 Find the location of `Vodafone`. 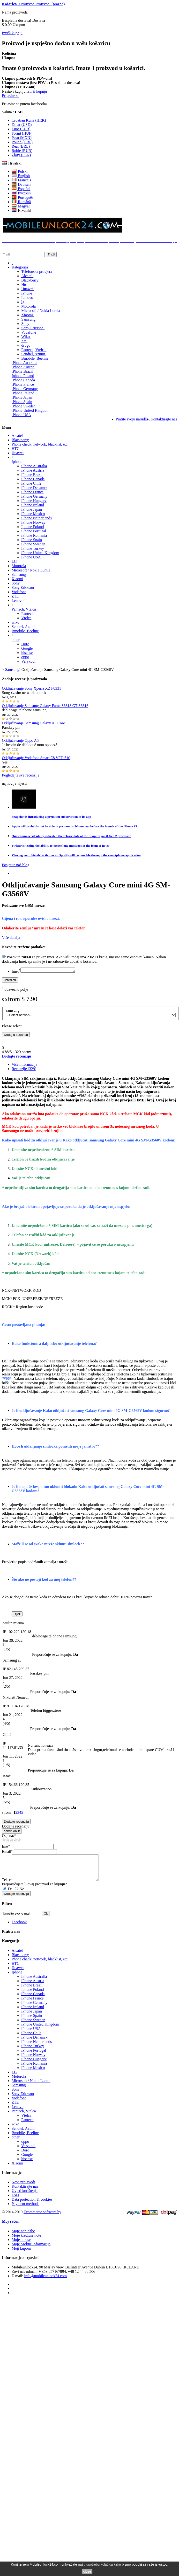

Vodafone is located at coordinates (29, 332).